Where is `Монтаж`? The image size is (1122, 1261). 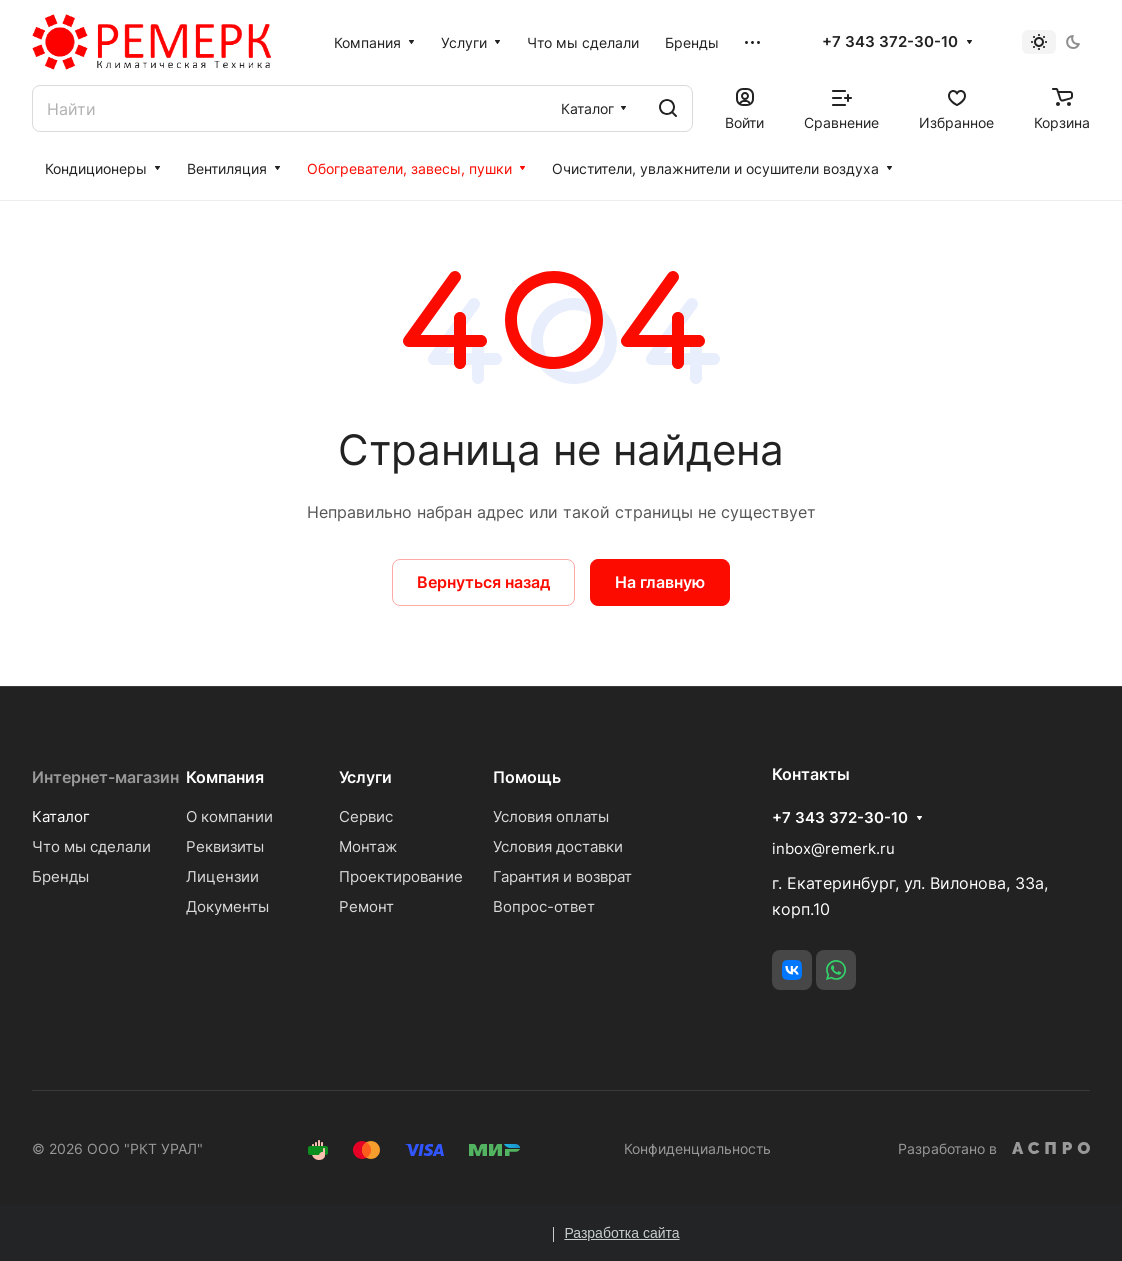
Монтаж is located at coordinates (368, 846).